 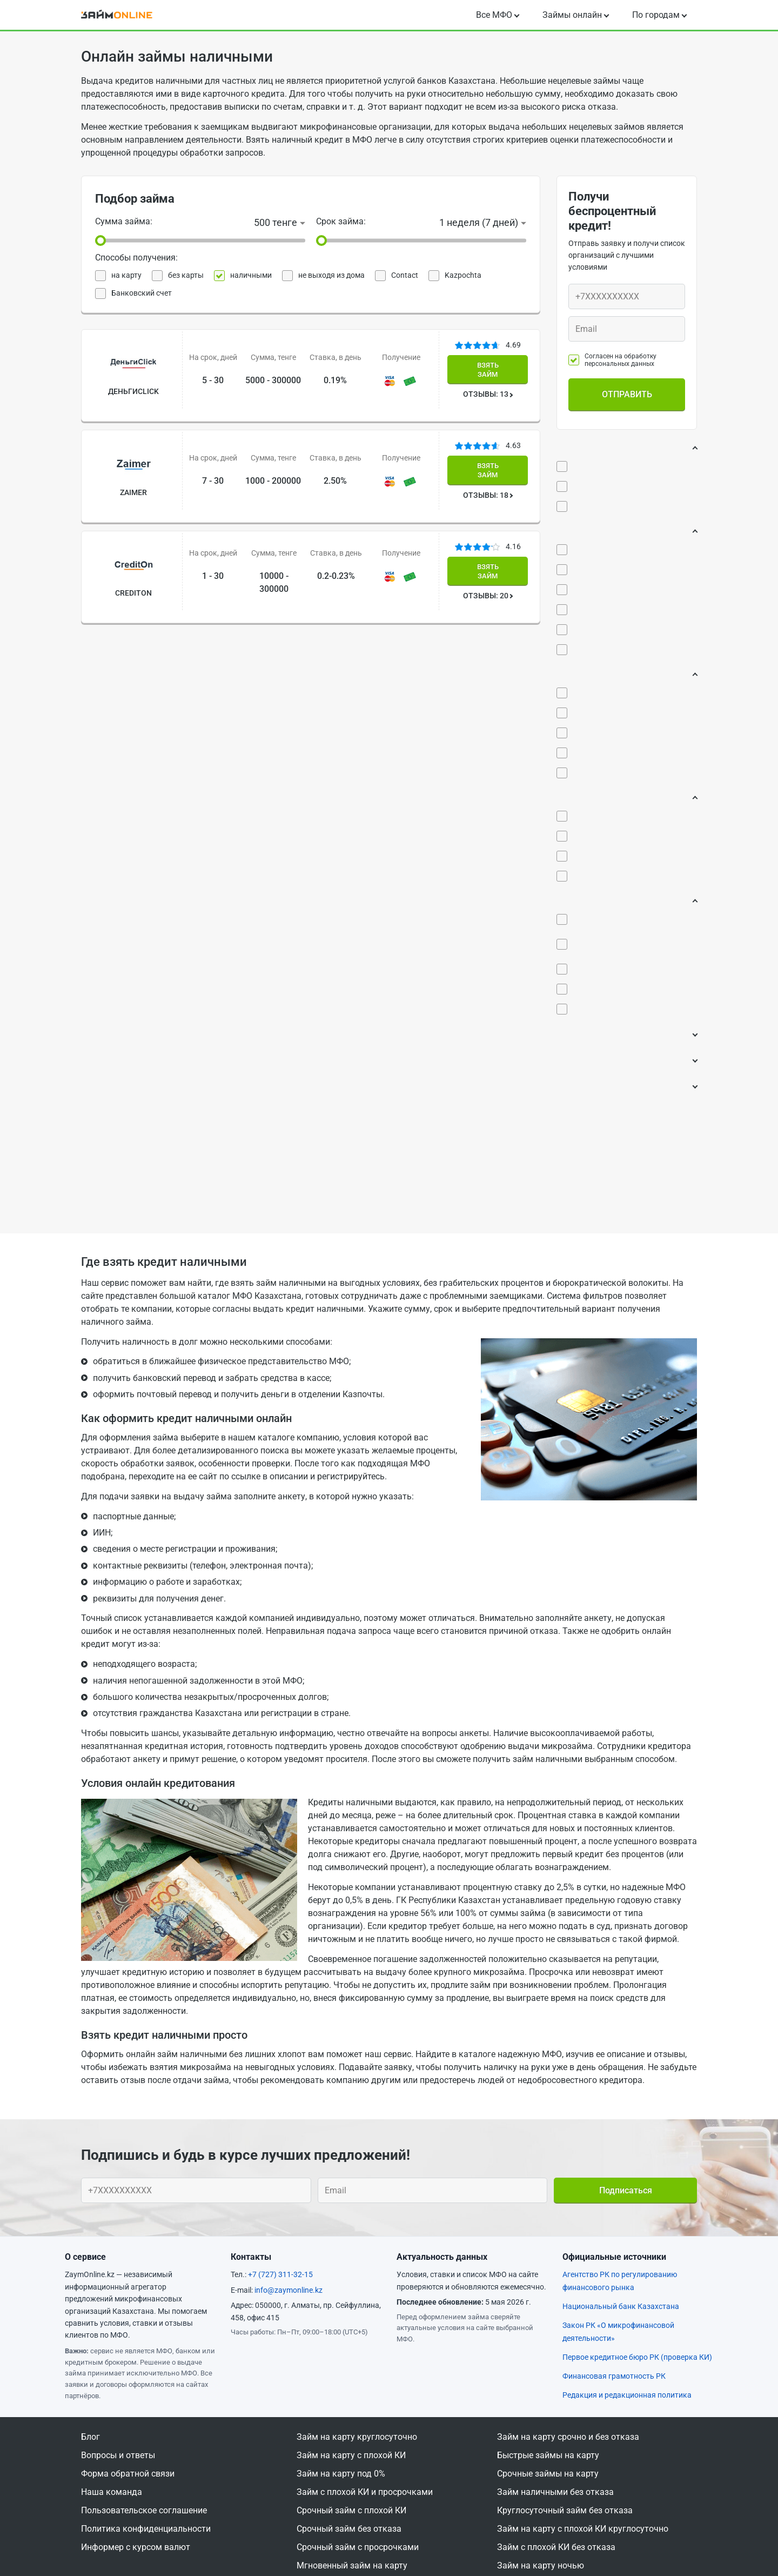 I want to click on Финансовая грамотность РК, so click(x=614, y=2376).